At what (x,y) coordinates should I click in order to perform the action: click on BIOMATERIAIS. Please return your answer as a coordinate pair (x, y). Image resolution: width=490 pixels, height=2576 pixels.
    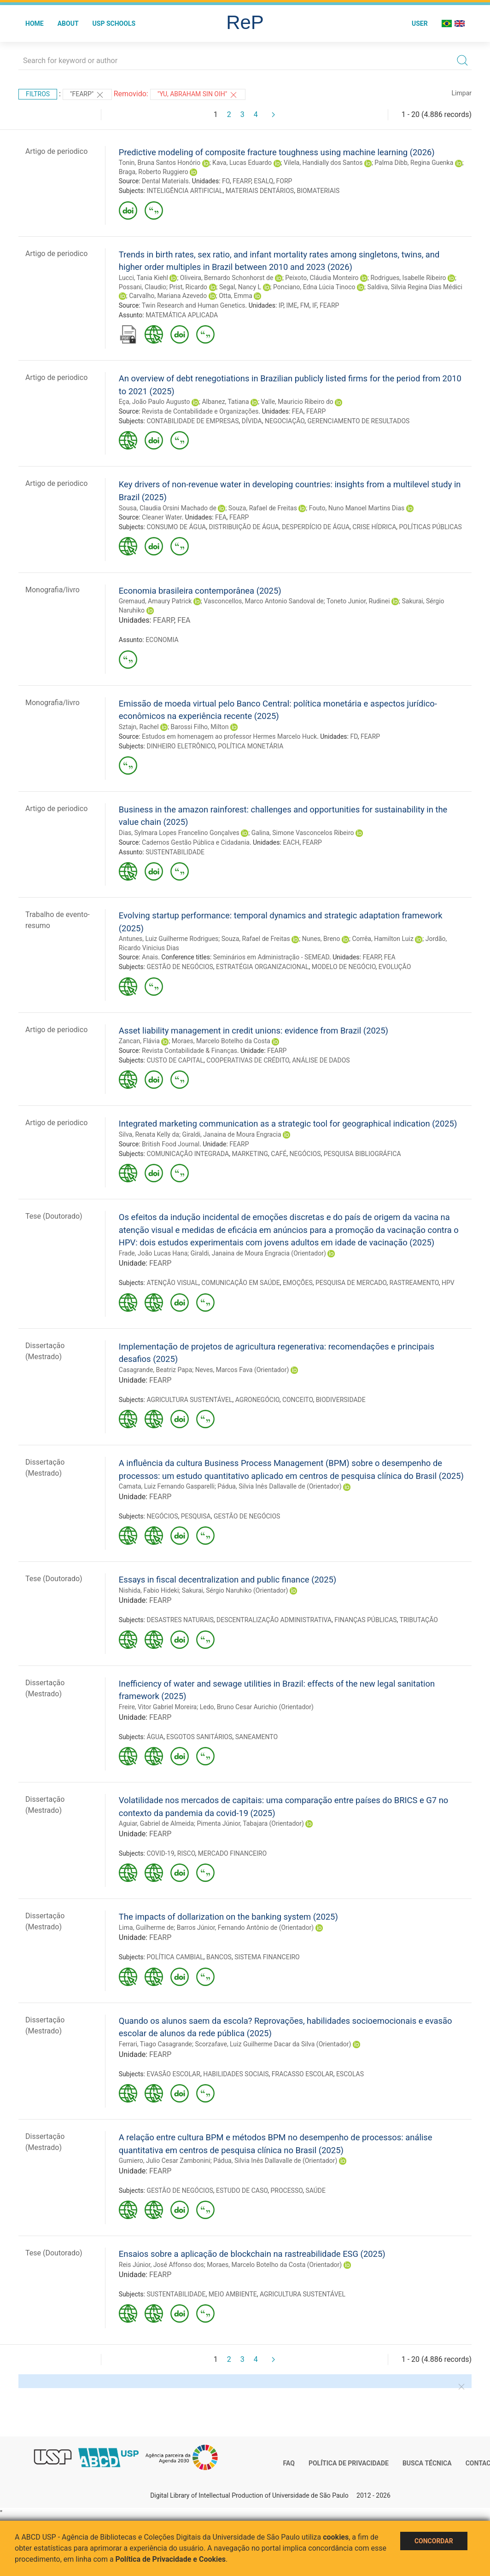
    Looking at the image, I should click on (318, 190).